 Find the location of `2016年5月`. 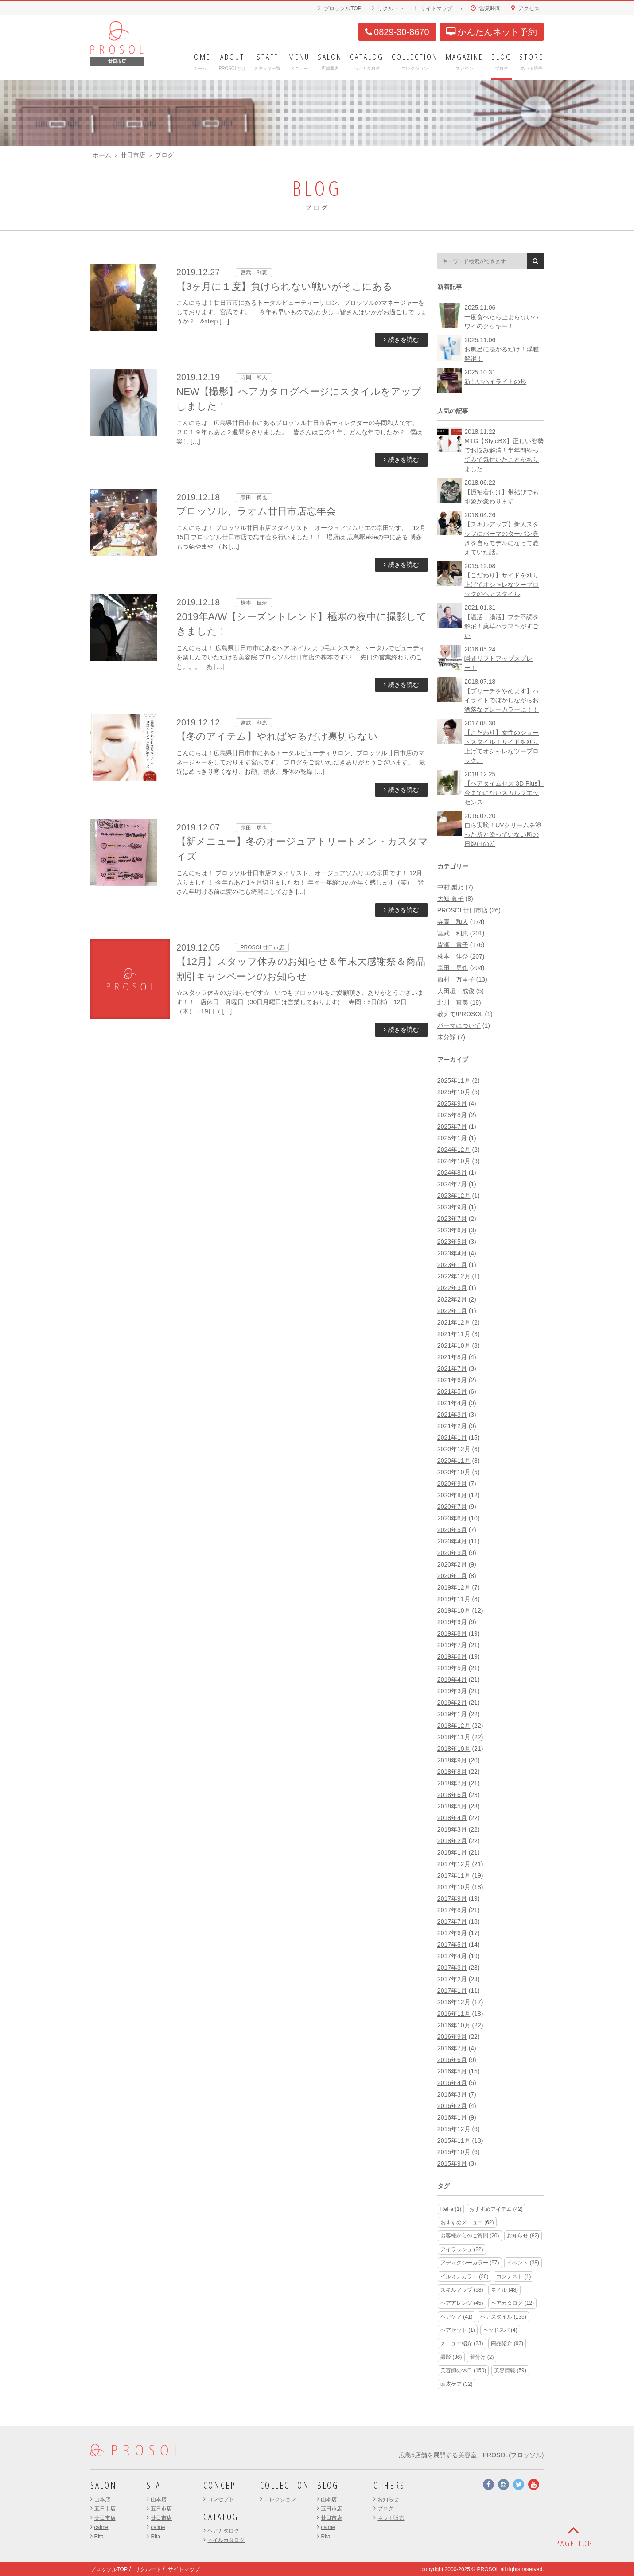

2016年5月 is located at coordinates (452, 2071).